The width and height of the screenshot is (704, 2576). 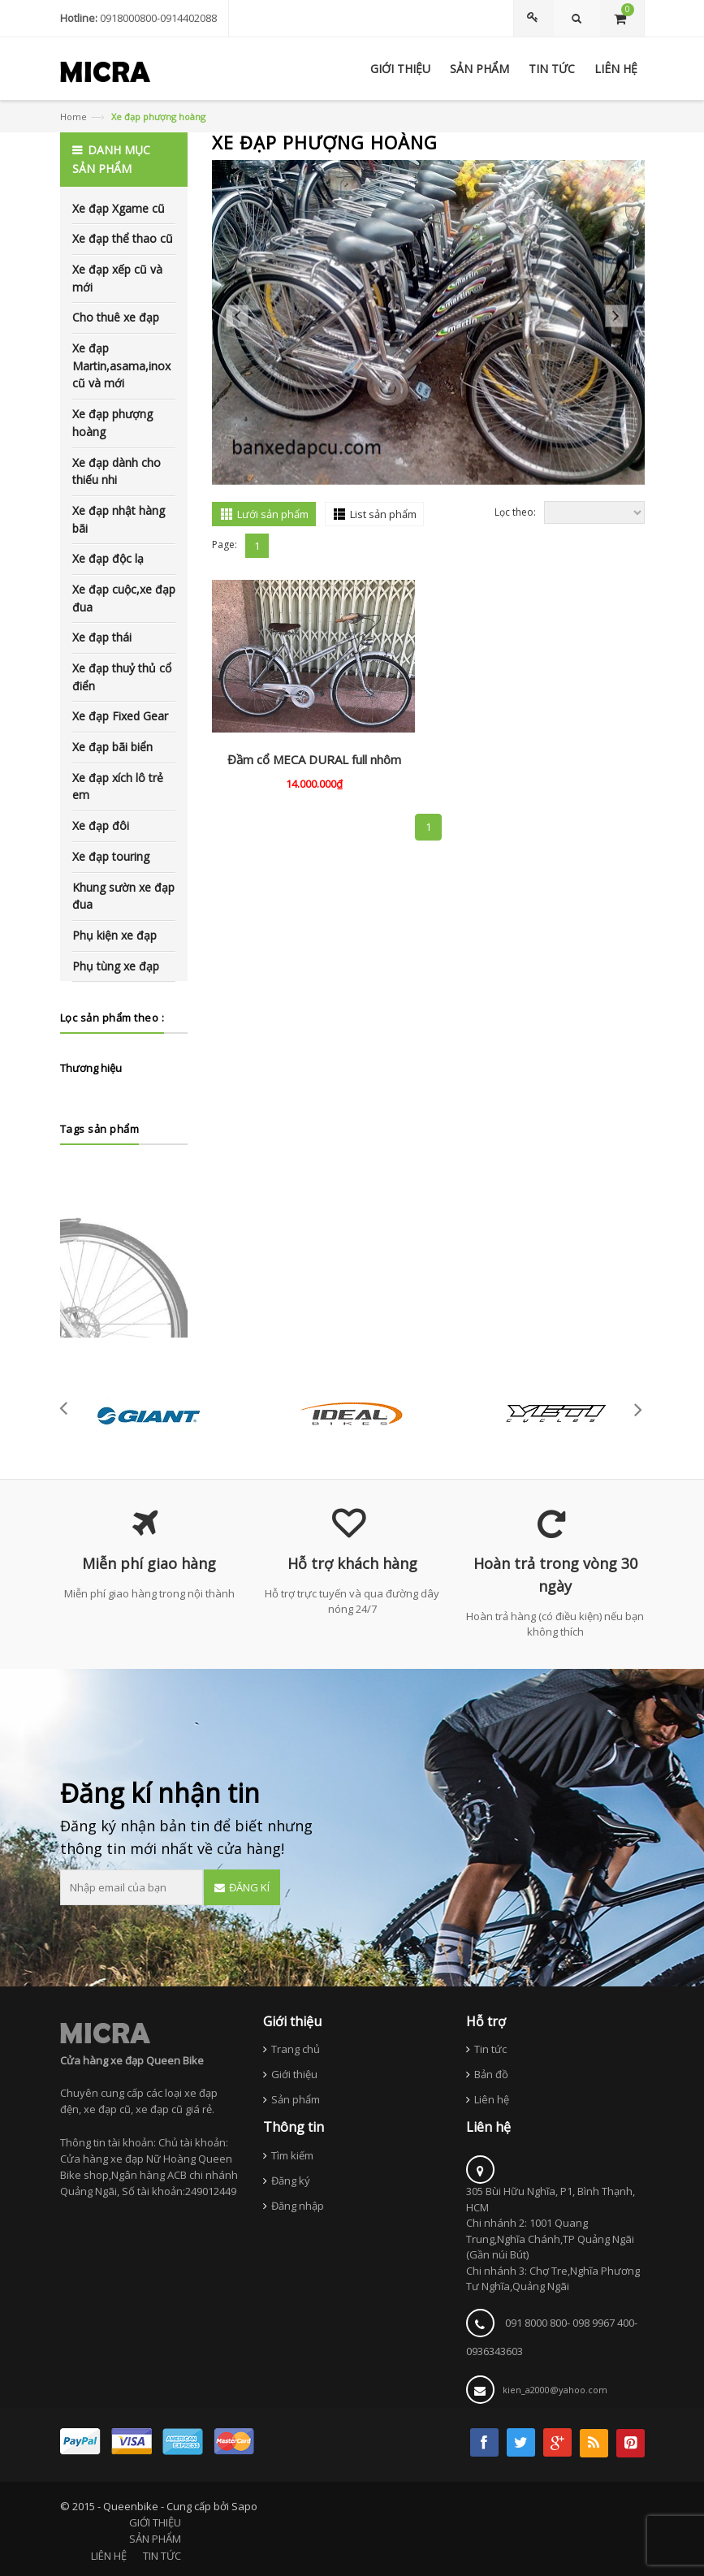 I want to click on Trang chủ, so click(x=295, y=2049).